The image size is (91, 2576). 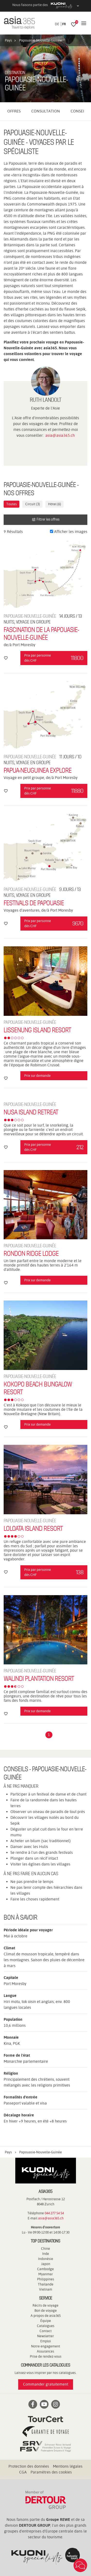 I want to click on Newsletter, so click(x=45, y=2336).